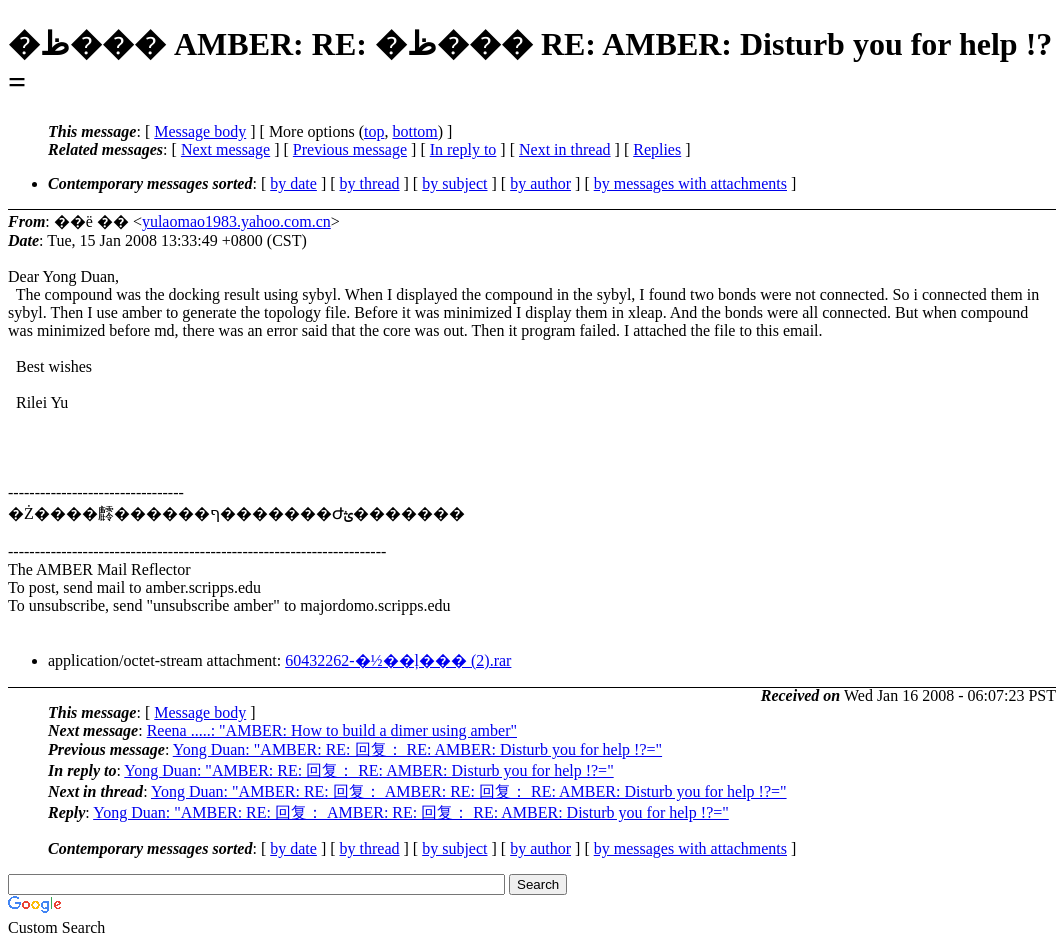 The width and height of the screenshot is (1064, 945). What do you see at coordinates (454, 183) in the screenshot?
I see `by subject` at bounding box center [454, 183].